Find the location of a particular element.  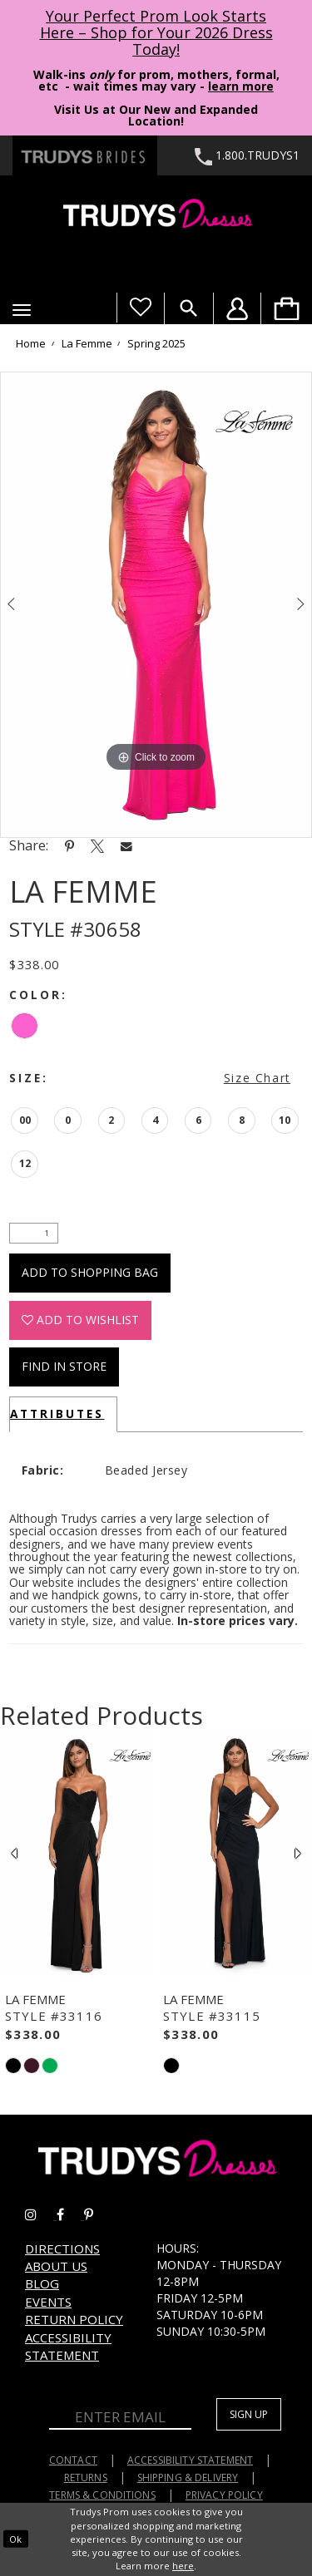

[Trudys Brides. Logo - Opens in new tab] is located at coordinates (84, 155).